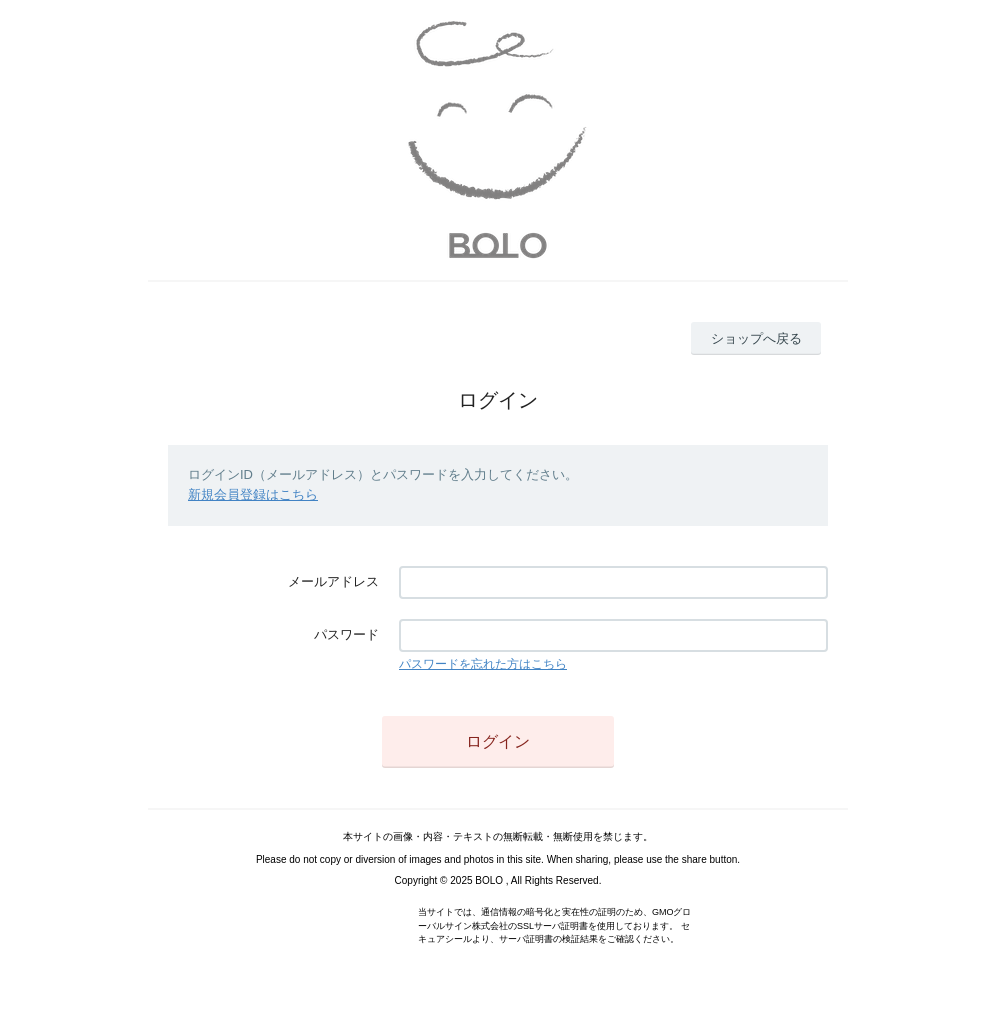 This screenshot has height=1024, width=996. I want to click on ショップへ戻る, so click(756, 338).